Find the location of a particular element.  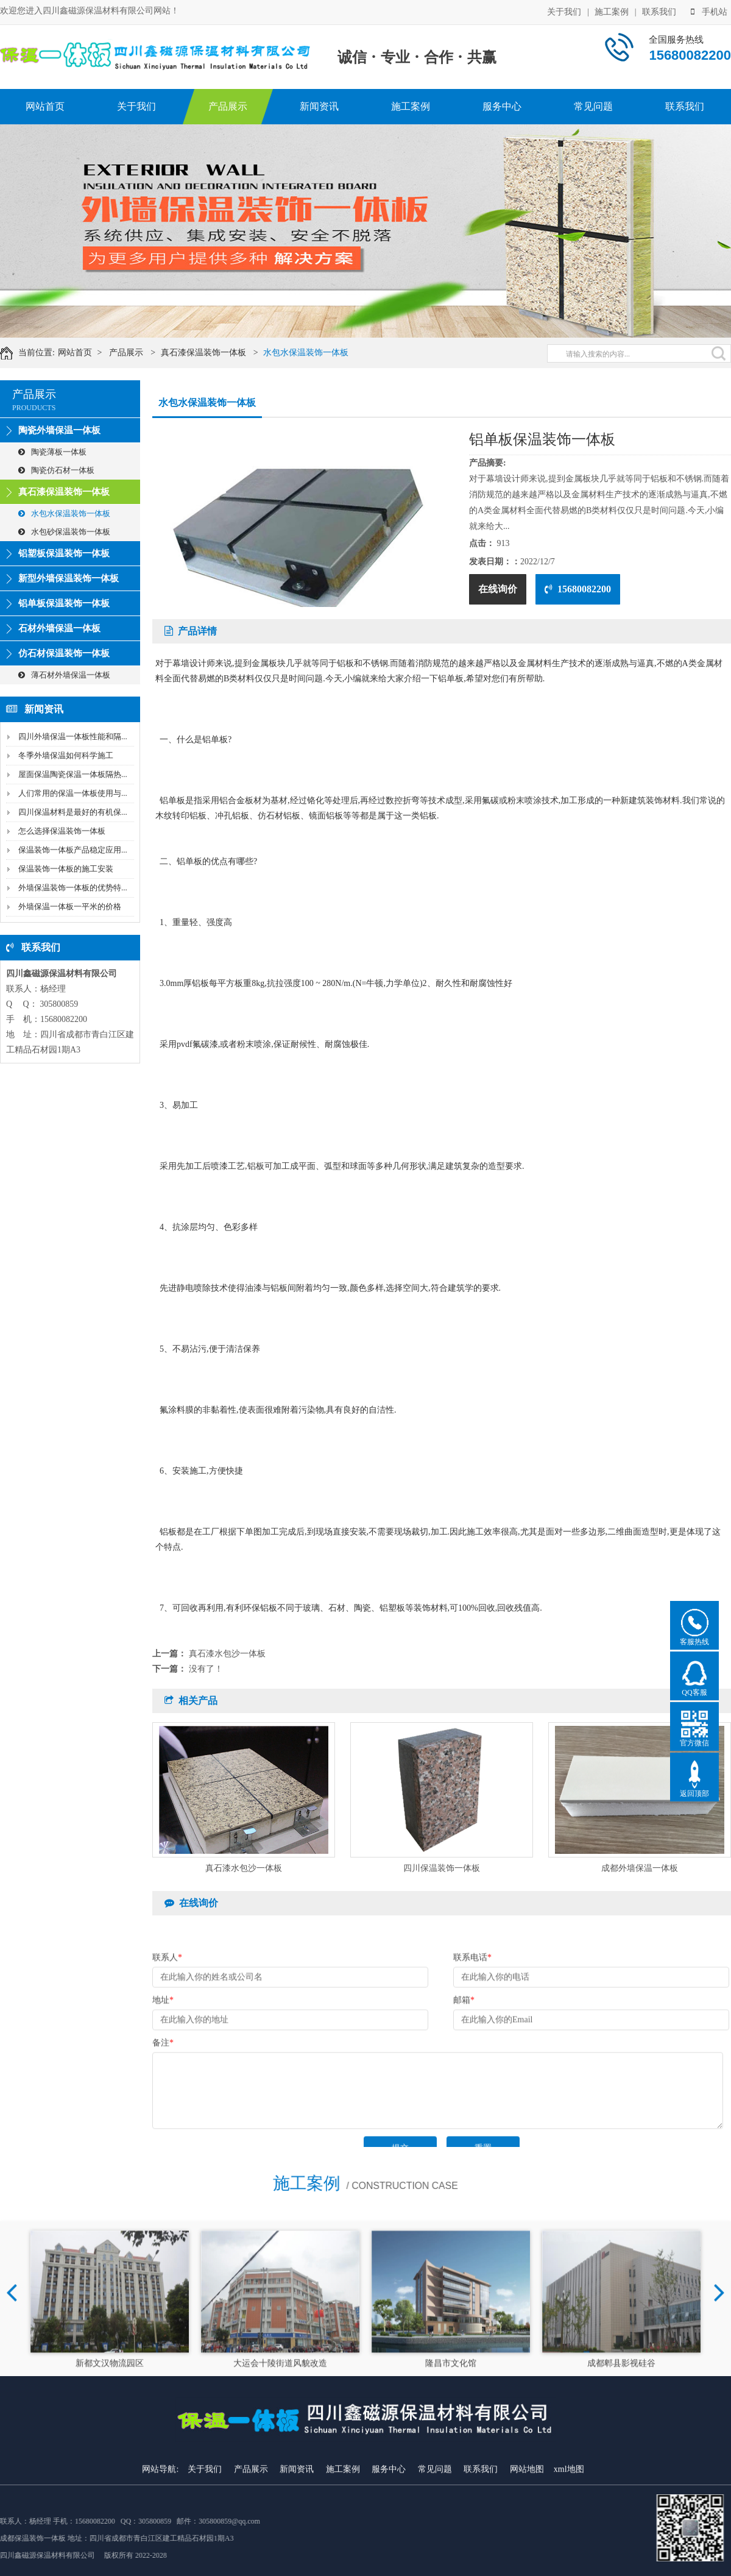

屋面保温陶瓷保温一体板隔热... is located at coordinates (72, 774).